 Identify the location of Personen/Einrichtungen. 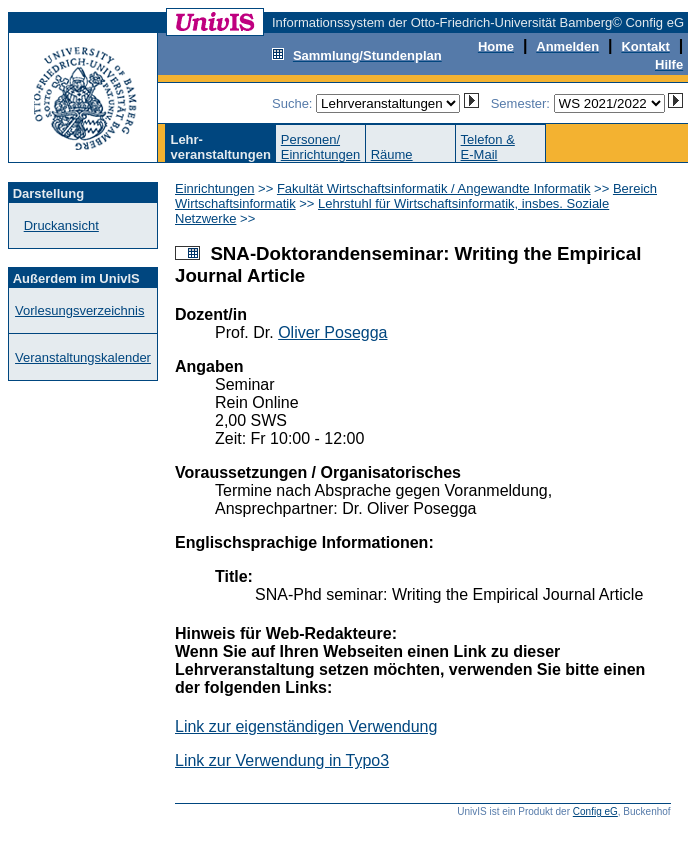
(321, 147).